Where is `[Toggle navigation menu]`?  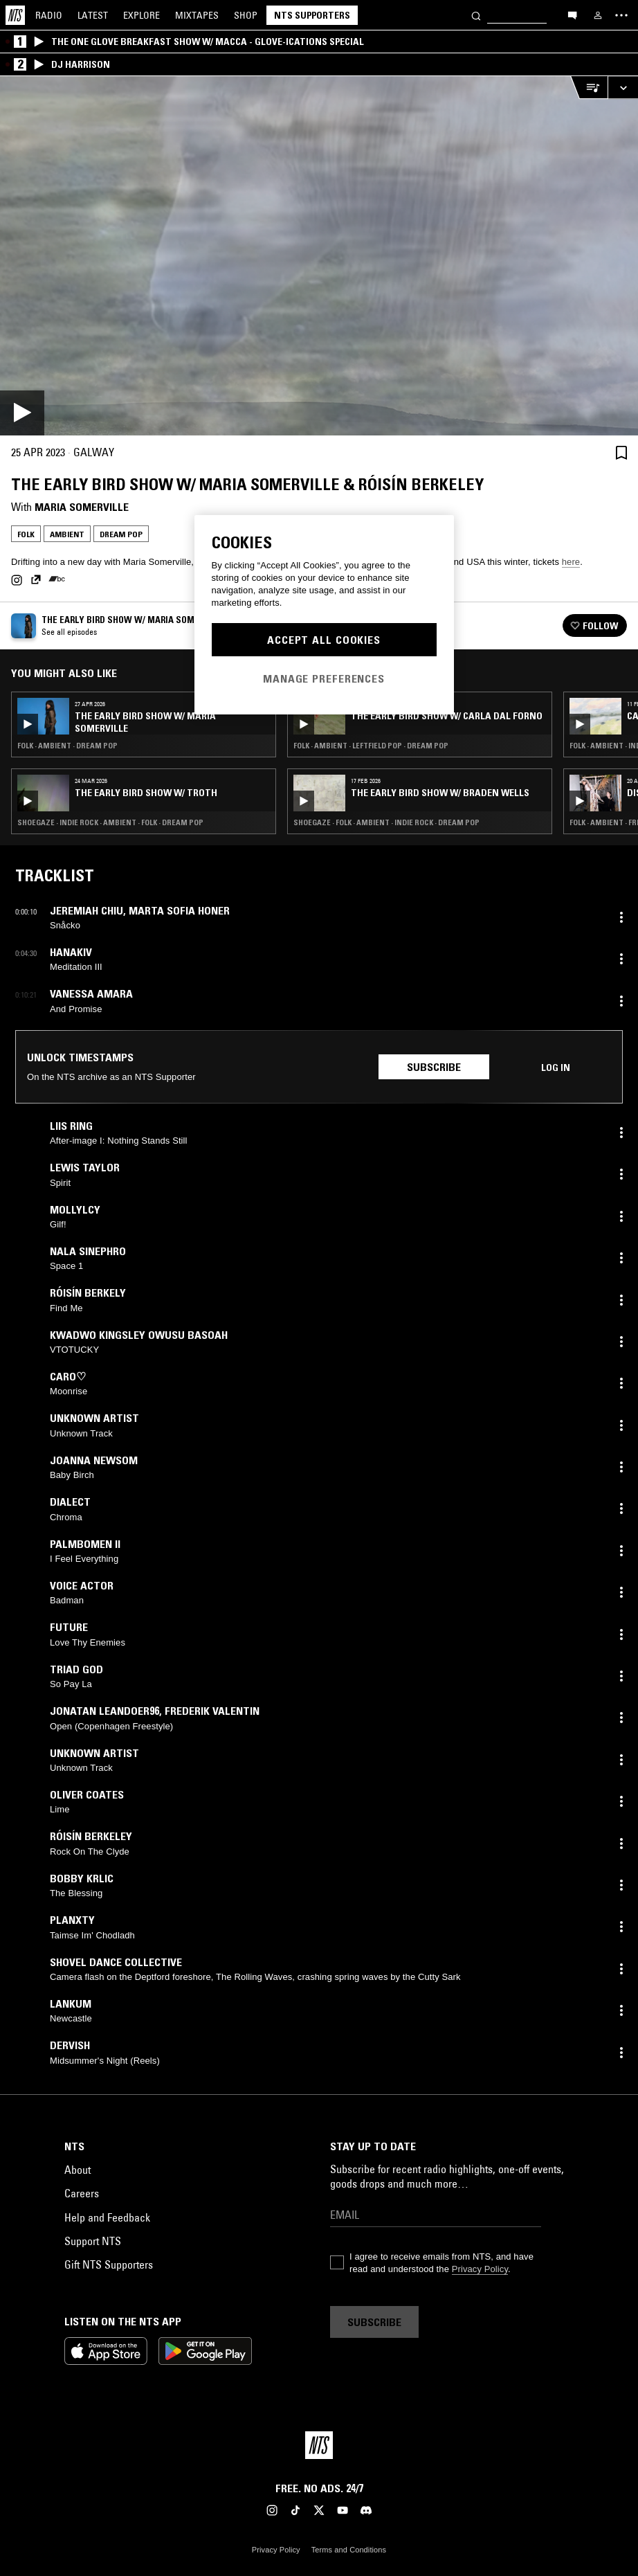 [Toggle navigation menu] is located at coordinates (621, 15).